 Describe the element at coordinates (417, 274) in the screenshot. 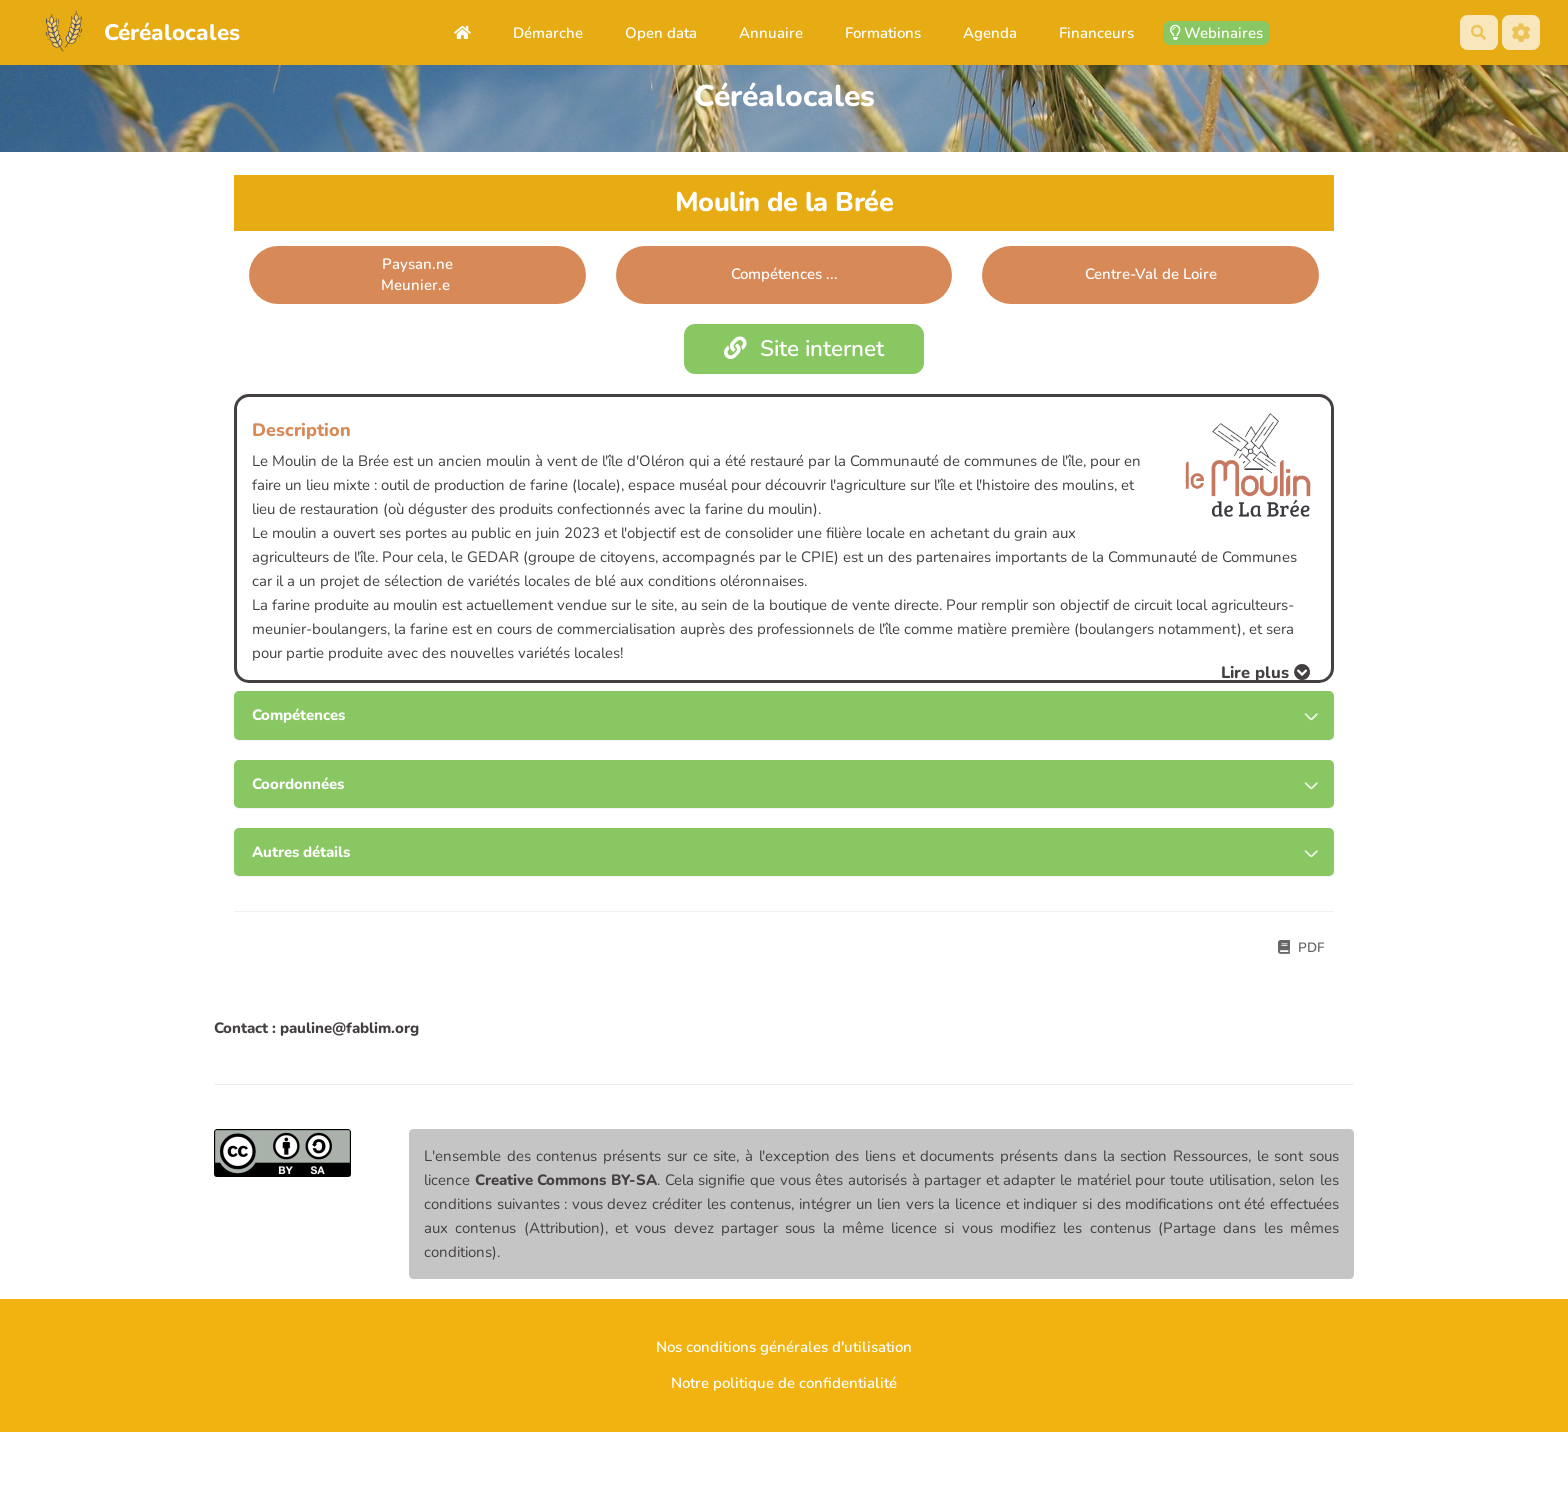

I see `Paysan.neMeunier.e` at that location.